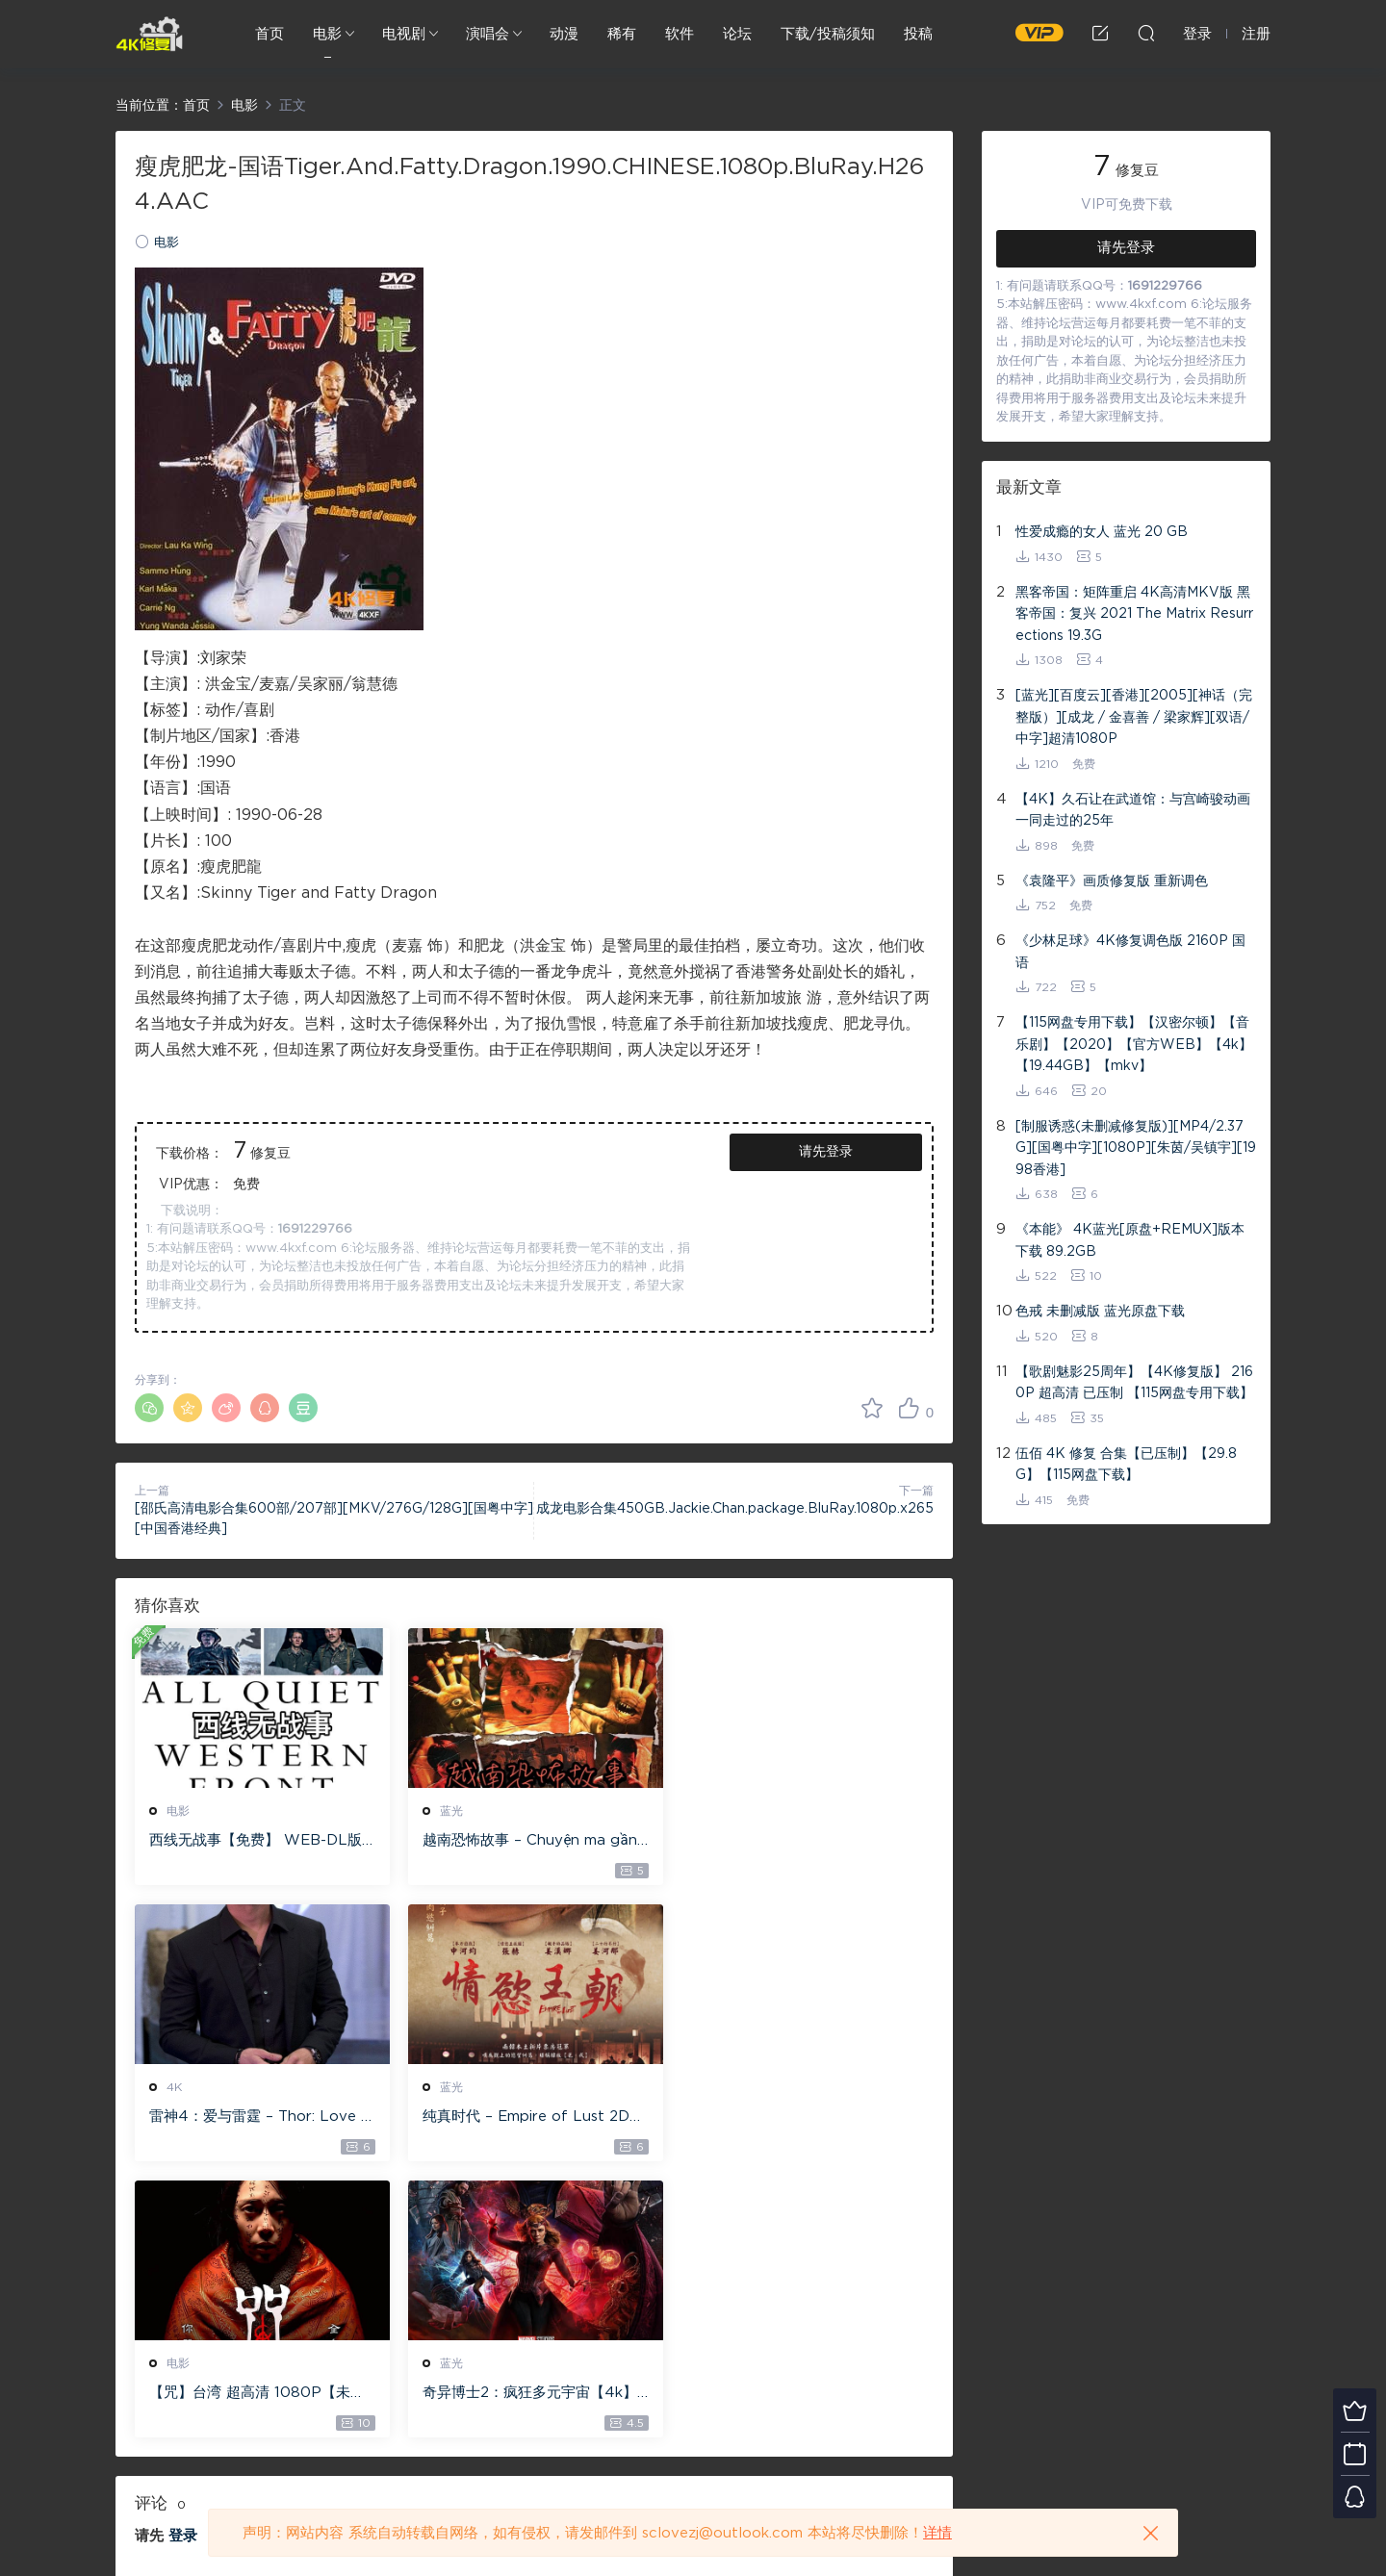 The image size is (1386, 2576). I want to click on 登录, so click(182, 2260).